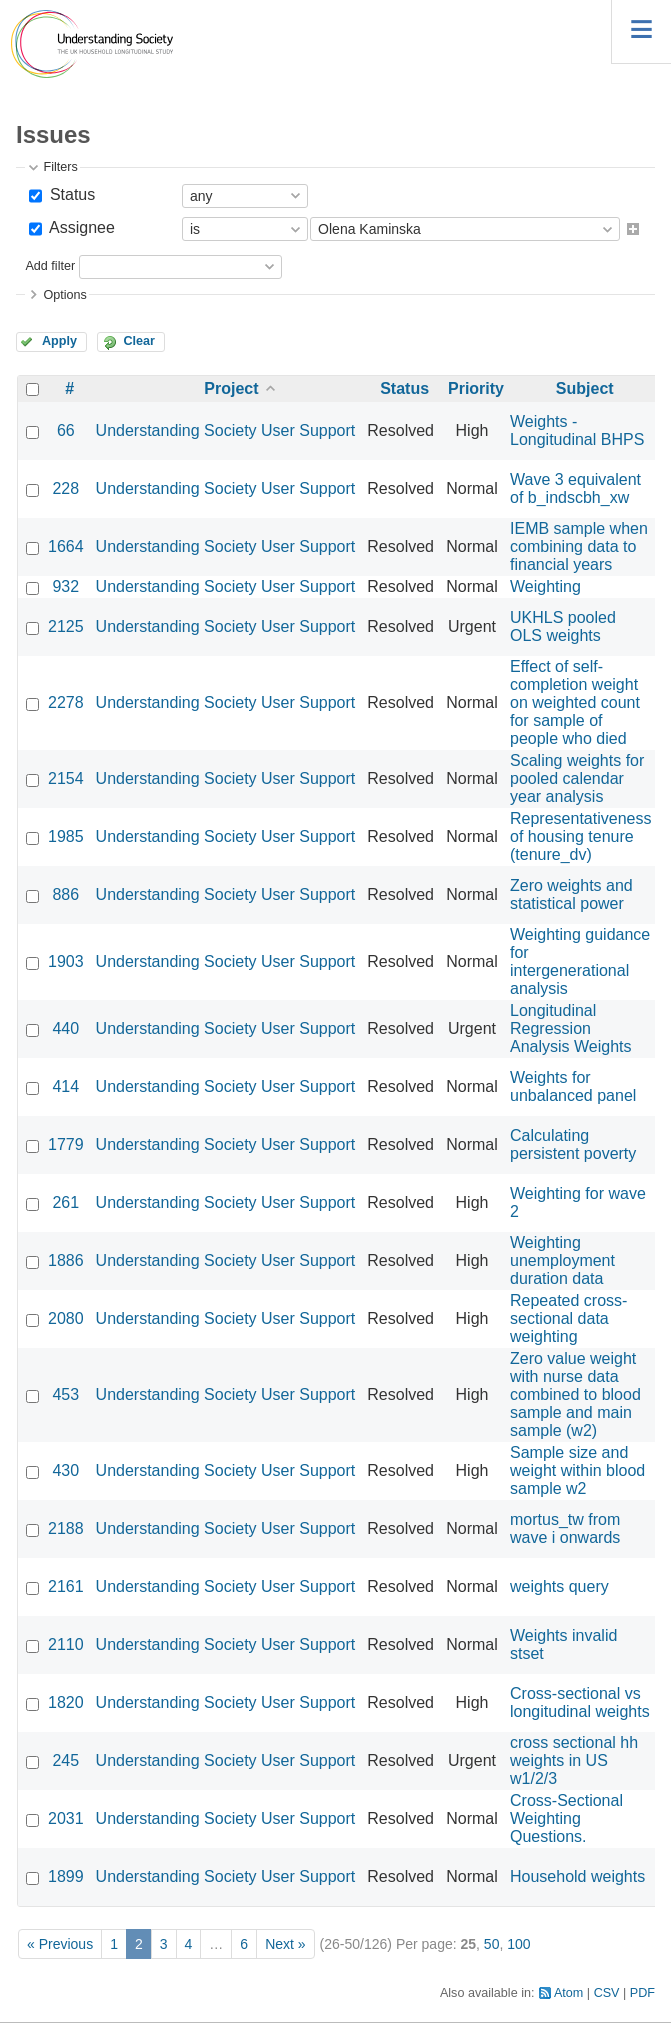  Describe the element at coordinates (66, 626) in the screenshot. I see `2125` at that location.